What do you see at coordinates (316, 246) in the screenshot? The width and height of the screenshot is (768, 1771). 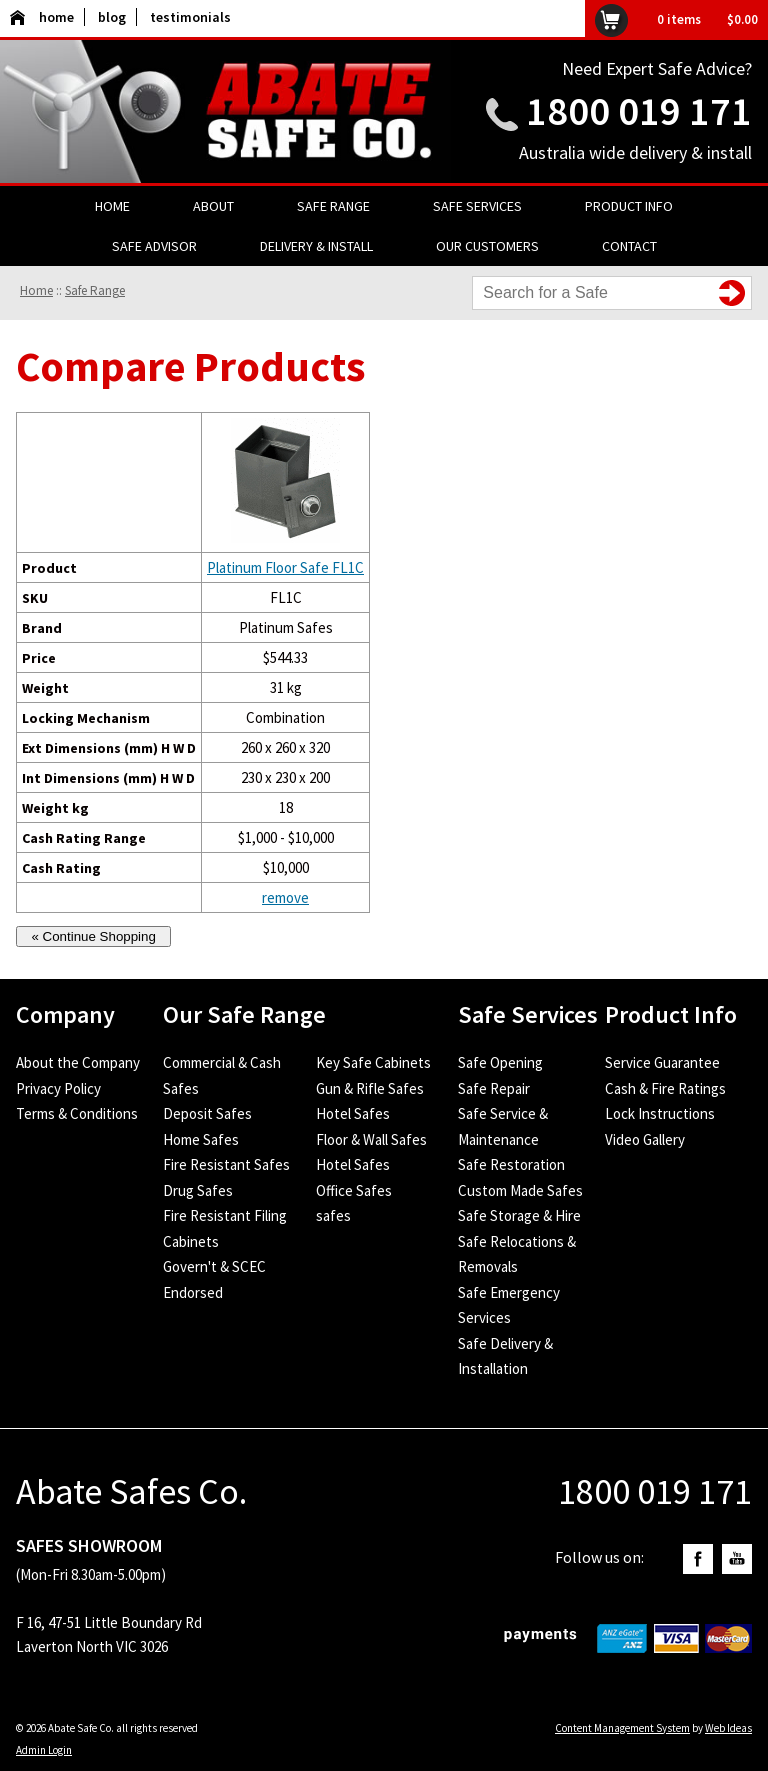 I see `Delivery & Install` at bounding box center [316, 246].